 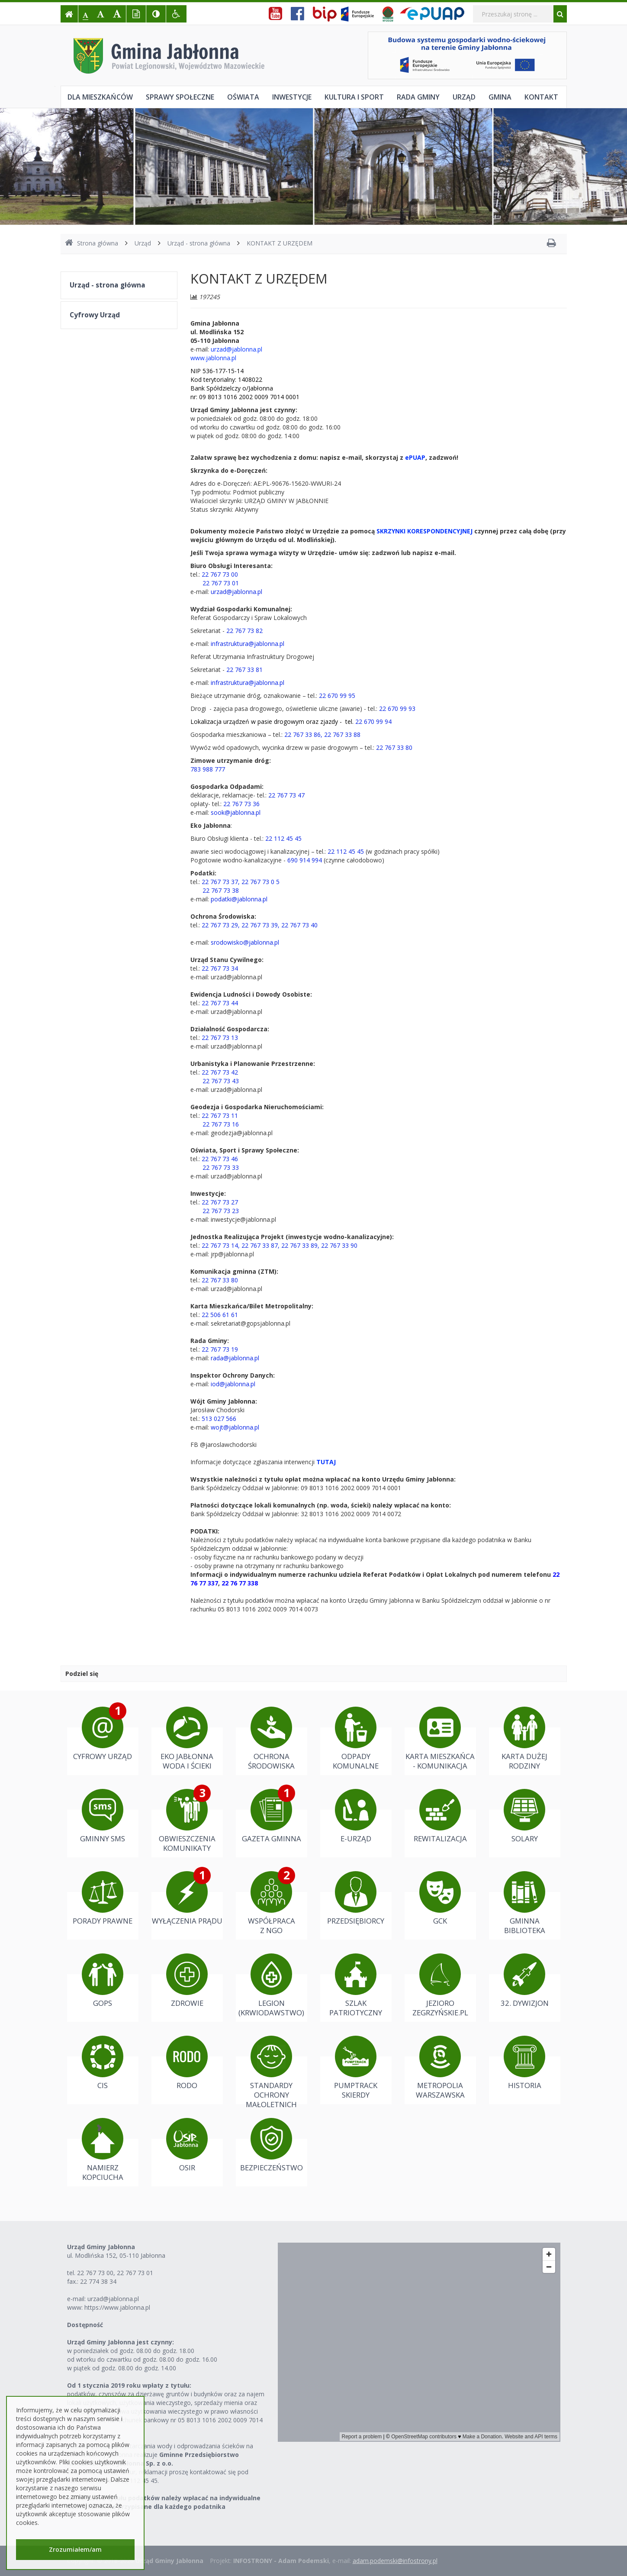 I want to click on www.jablonna.pl, so click(x=213, y=358).